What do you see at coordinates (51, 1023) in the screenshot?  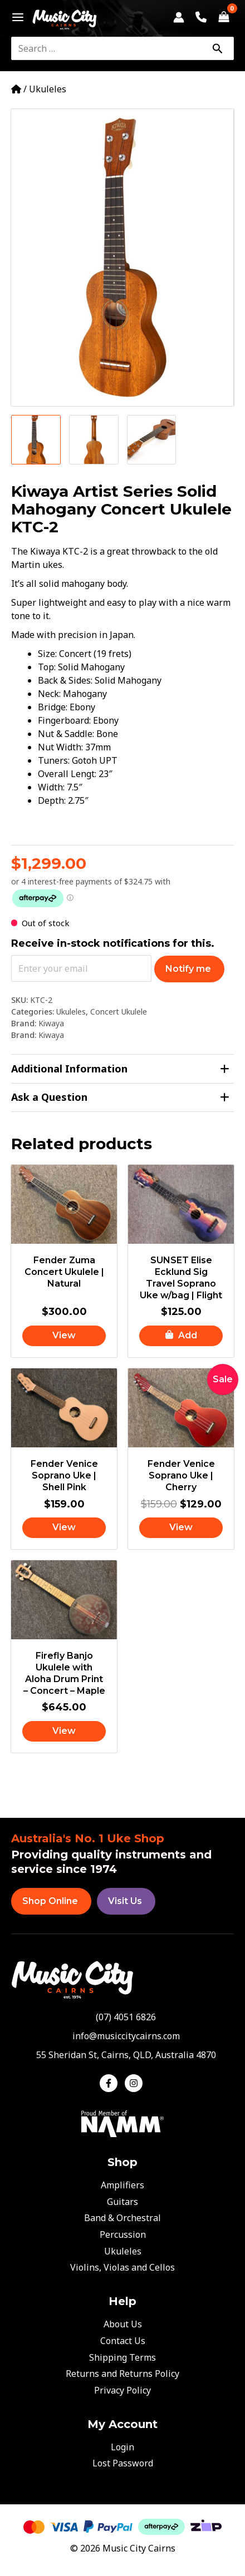 I see `Kiwaya` at bounding box center [51, 1023].